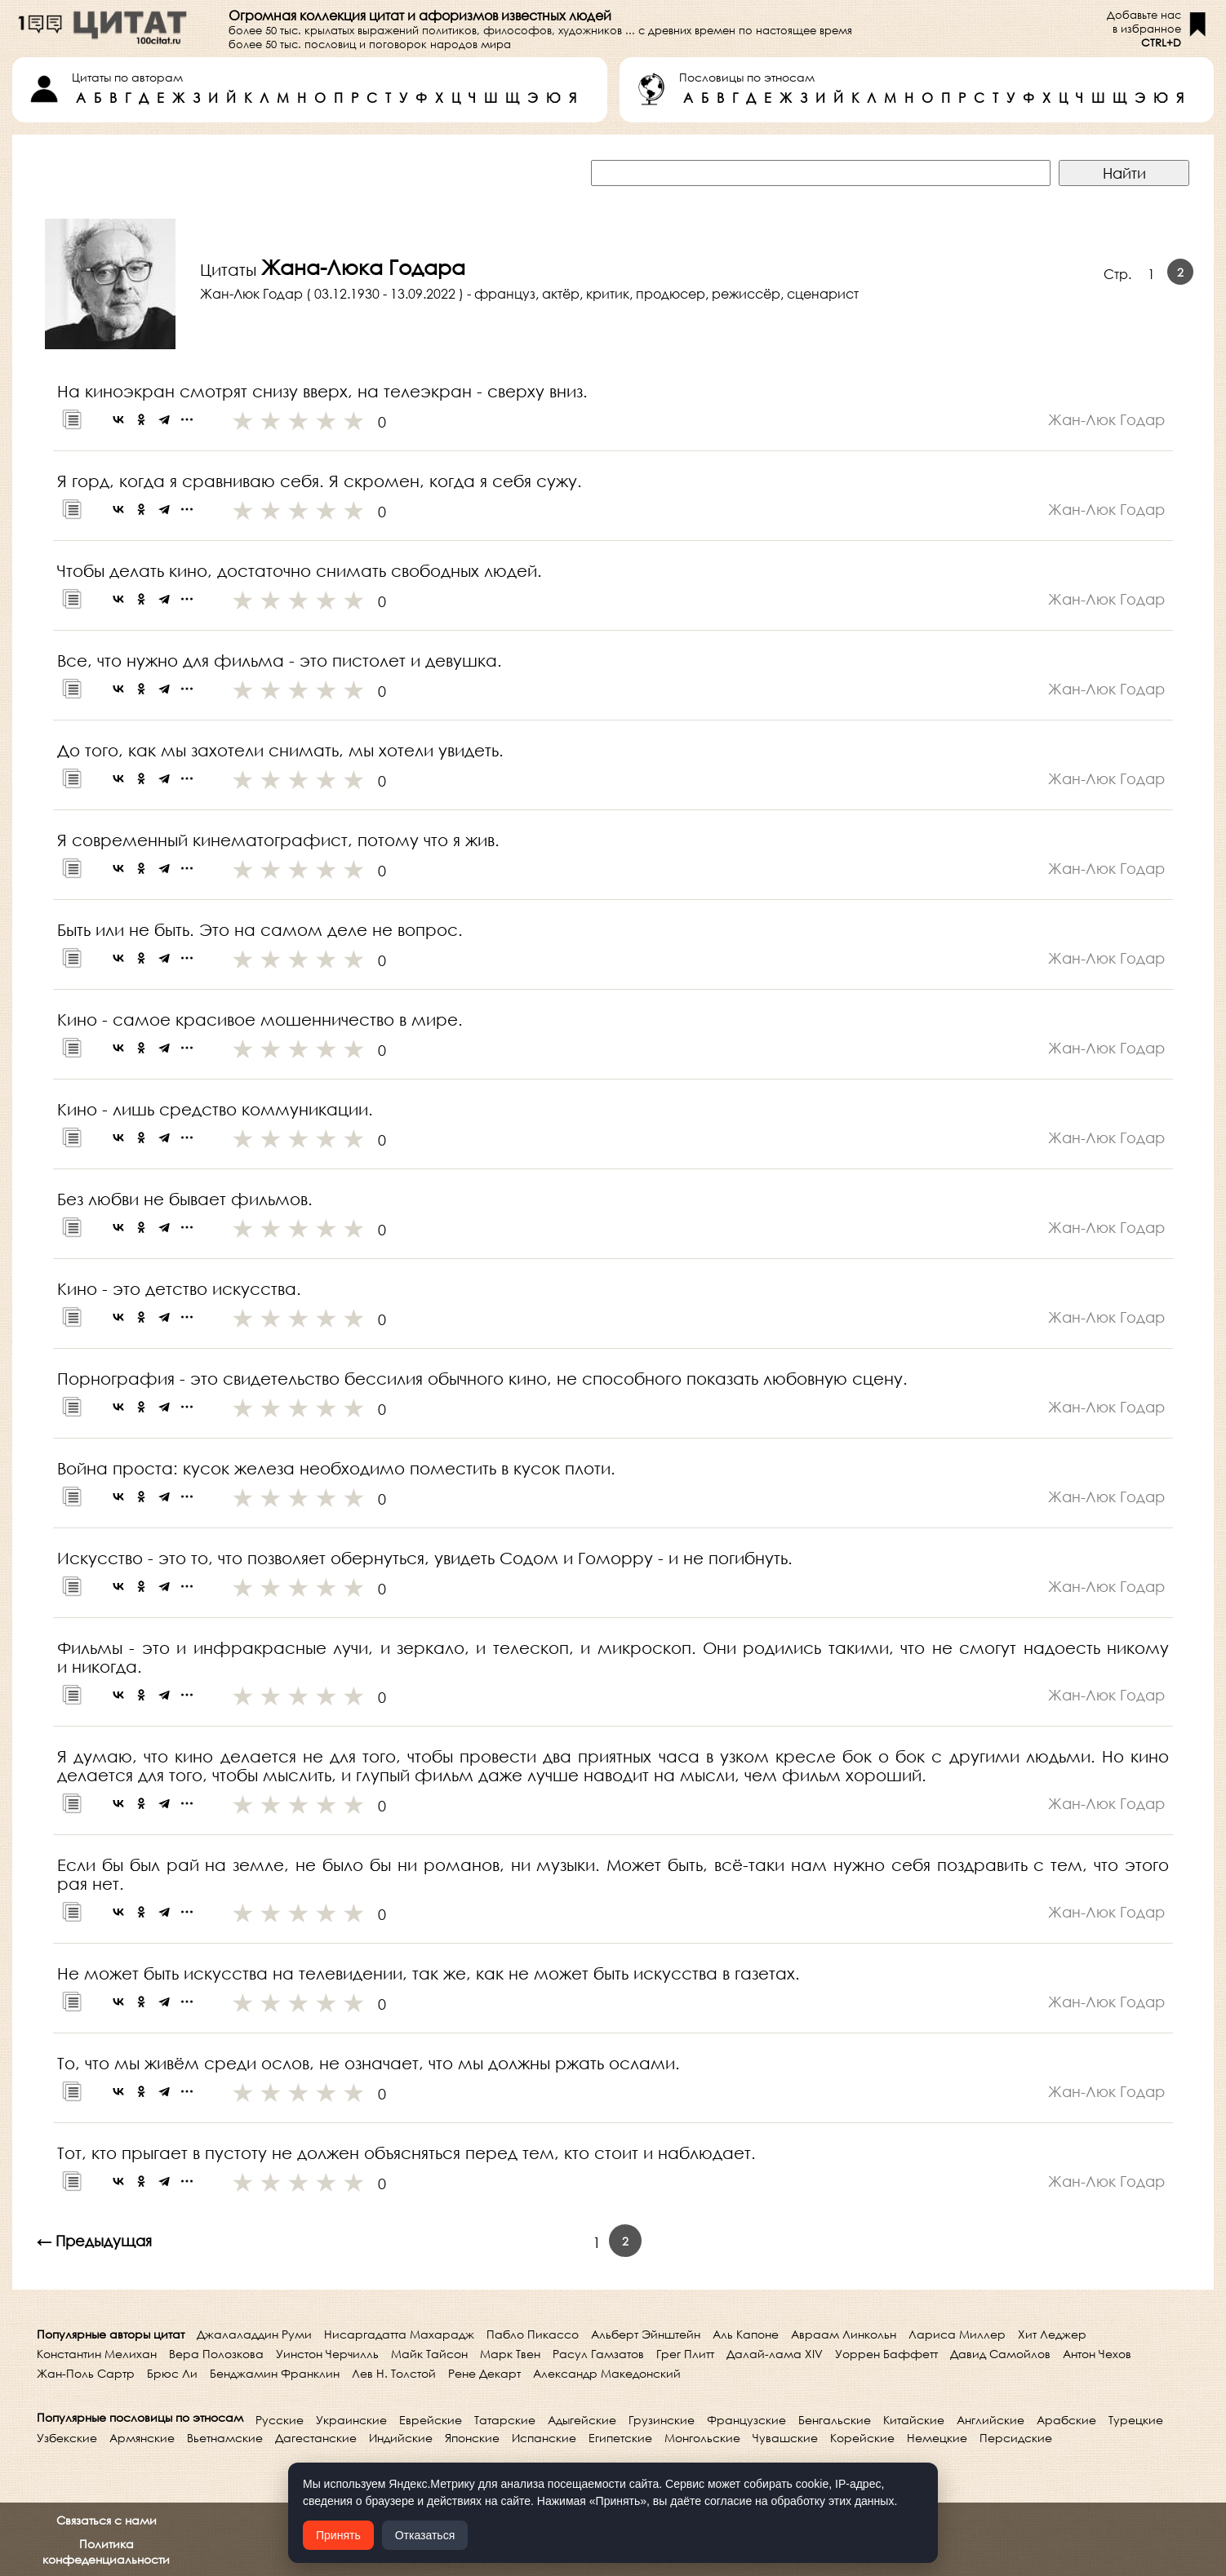 This screenshot has height=2576, width=1226. Describe the element at coordinates (990, 2419) in the screenshot. I see `Английские` at that location.